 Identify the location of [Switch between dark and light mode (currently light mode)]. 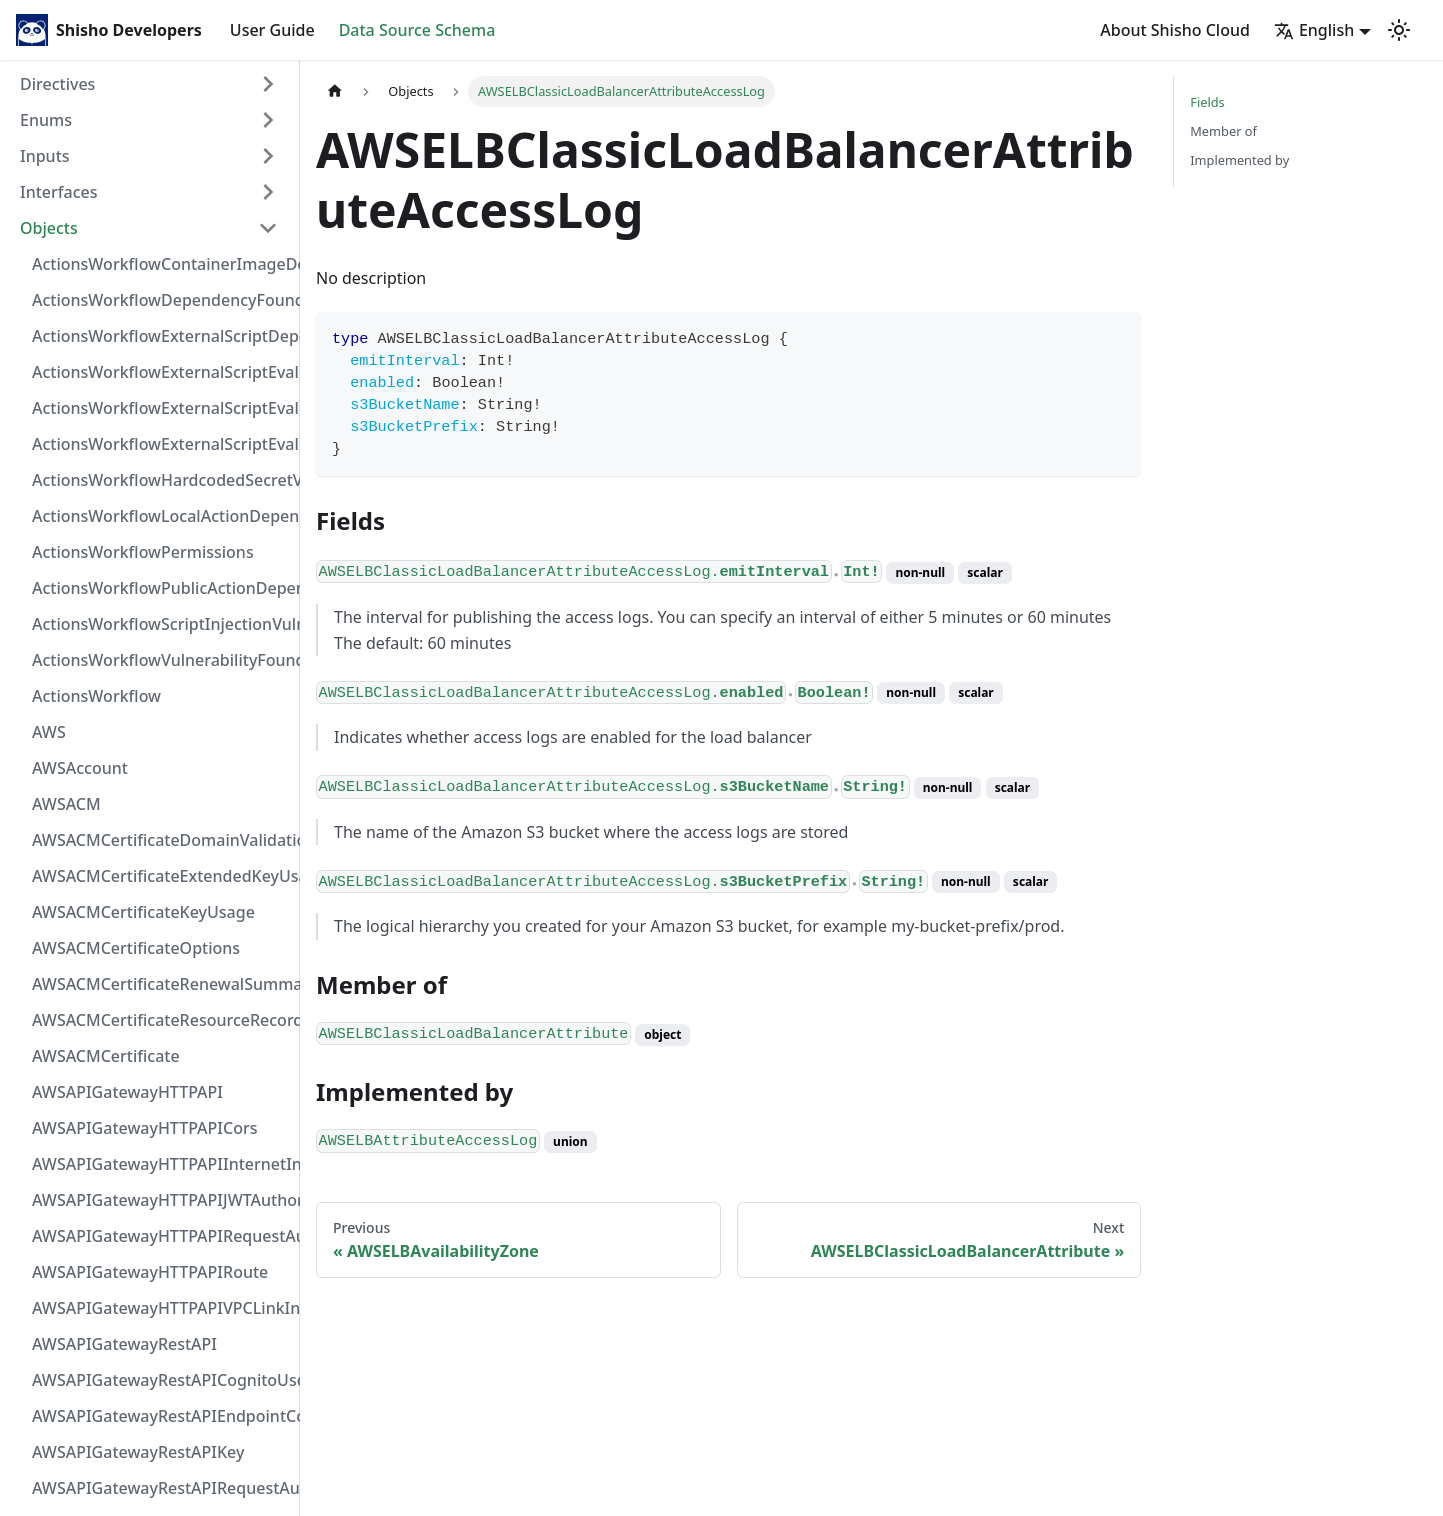
(1399, 30).